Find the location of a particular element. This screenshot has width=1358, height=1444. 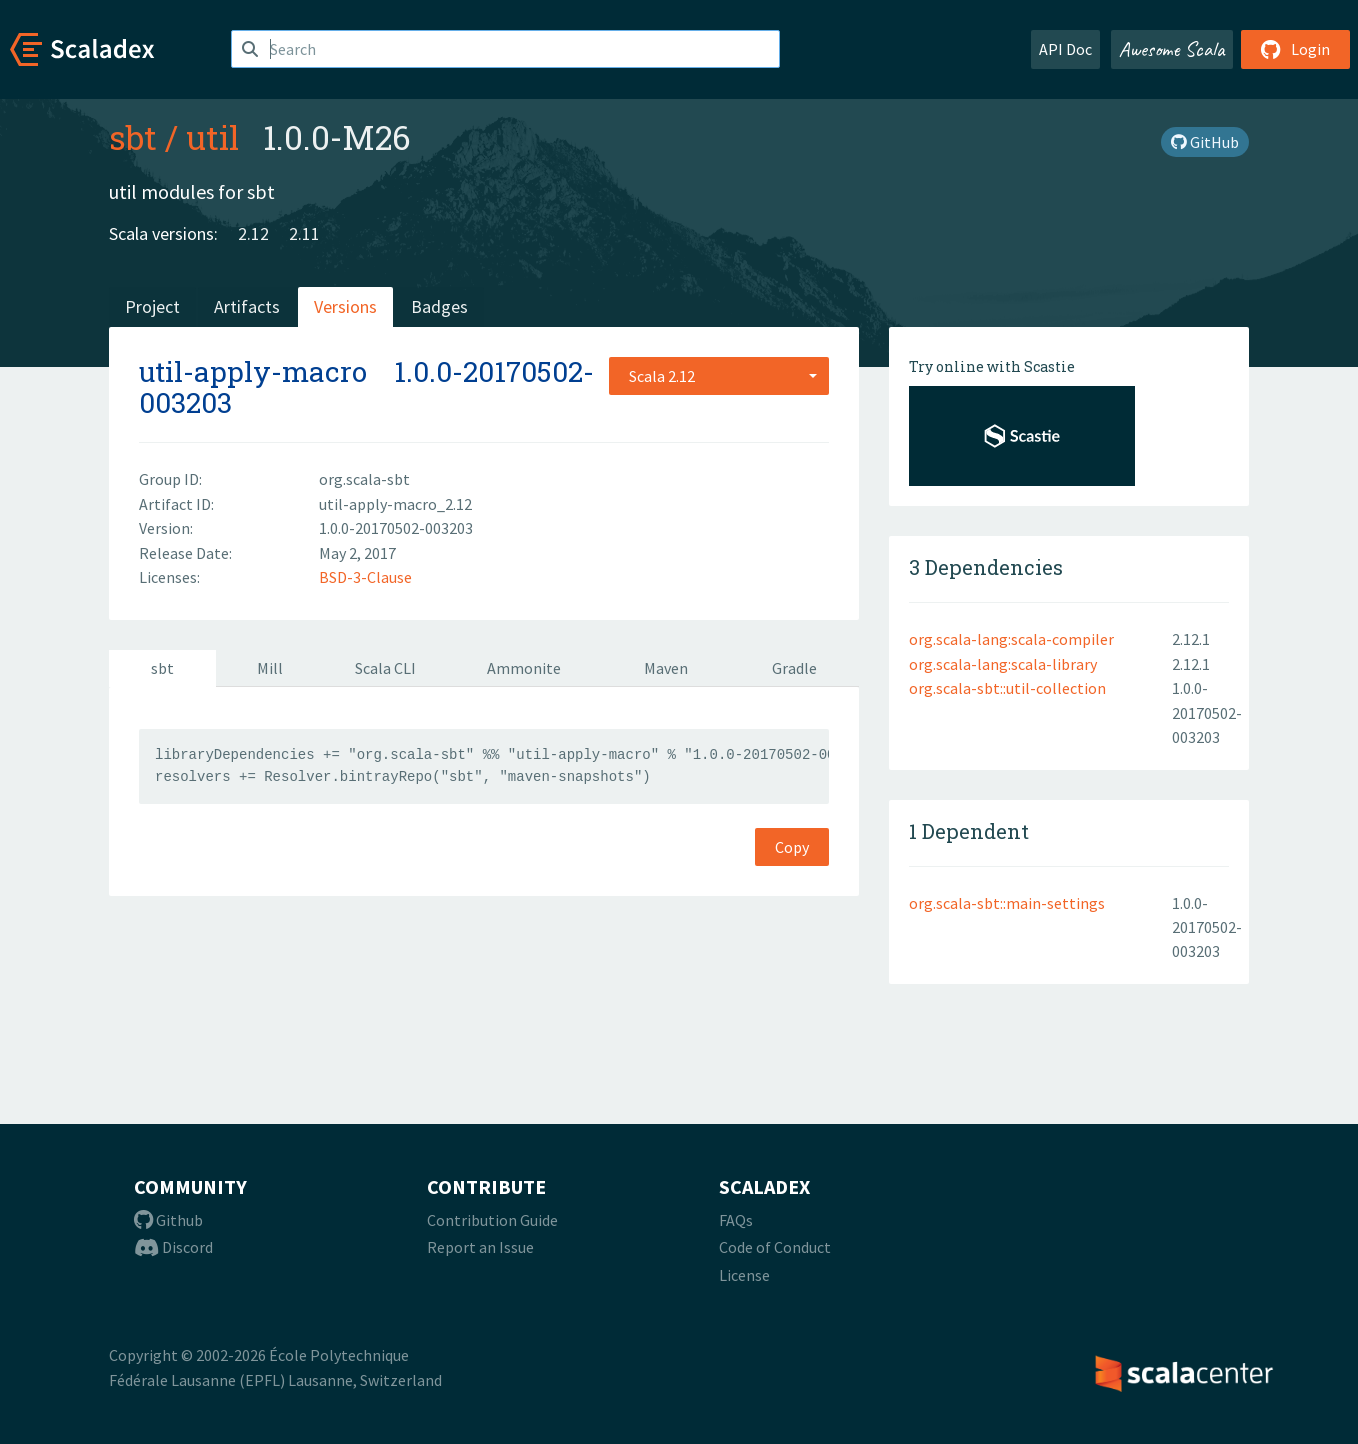

Project is located at coordinates (152, 306).